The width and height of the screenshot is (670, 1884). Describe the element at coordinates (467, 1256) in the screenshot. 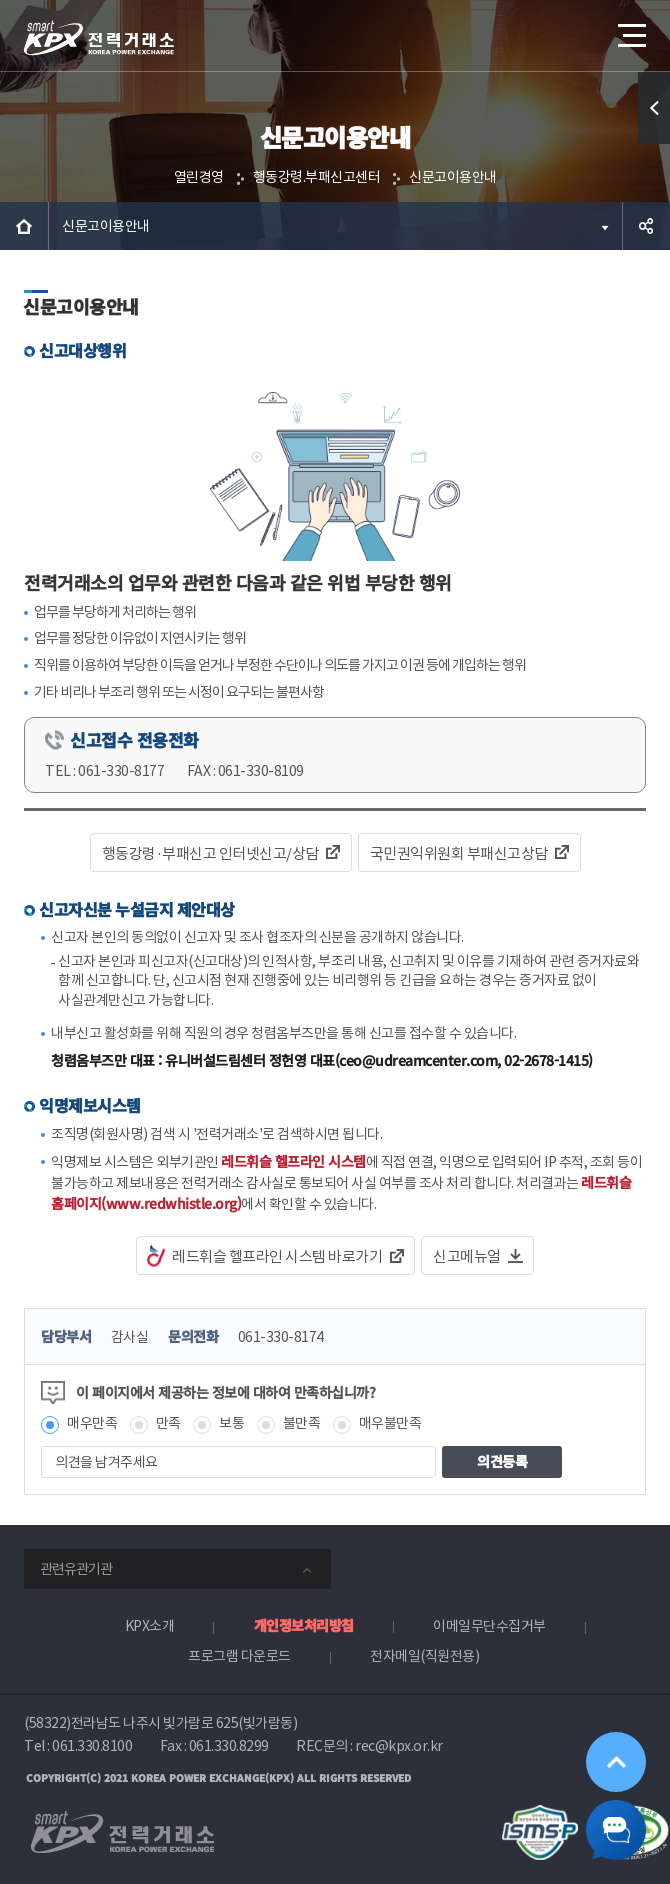

I see `신고메뉴얼` at that location.